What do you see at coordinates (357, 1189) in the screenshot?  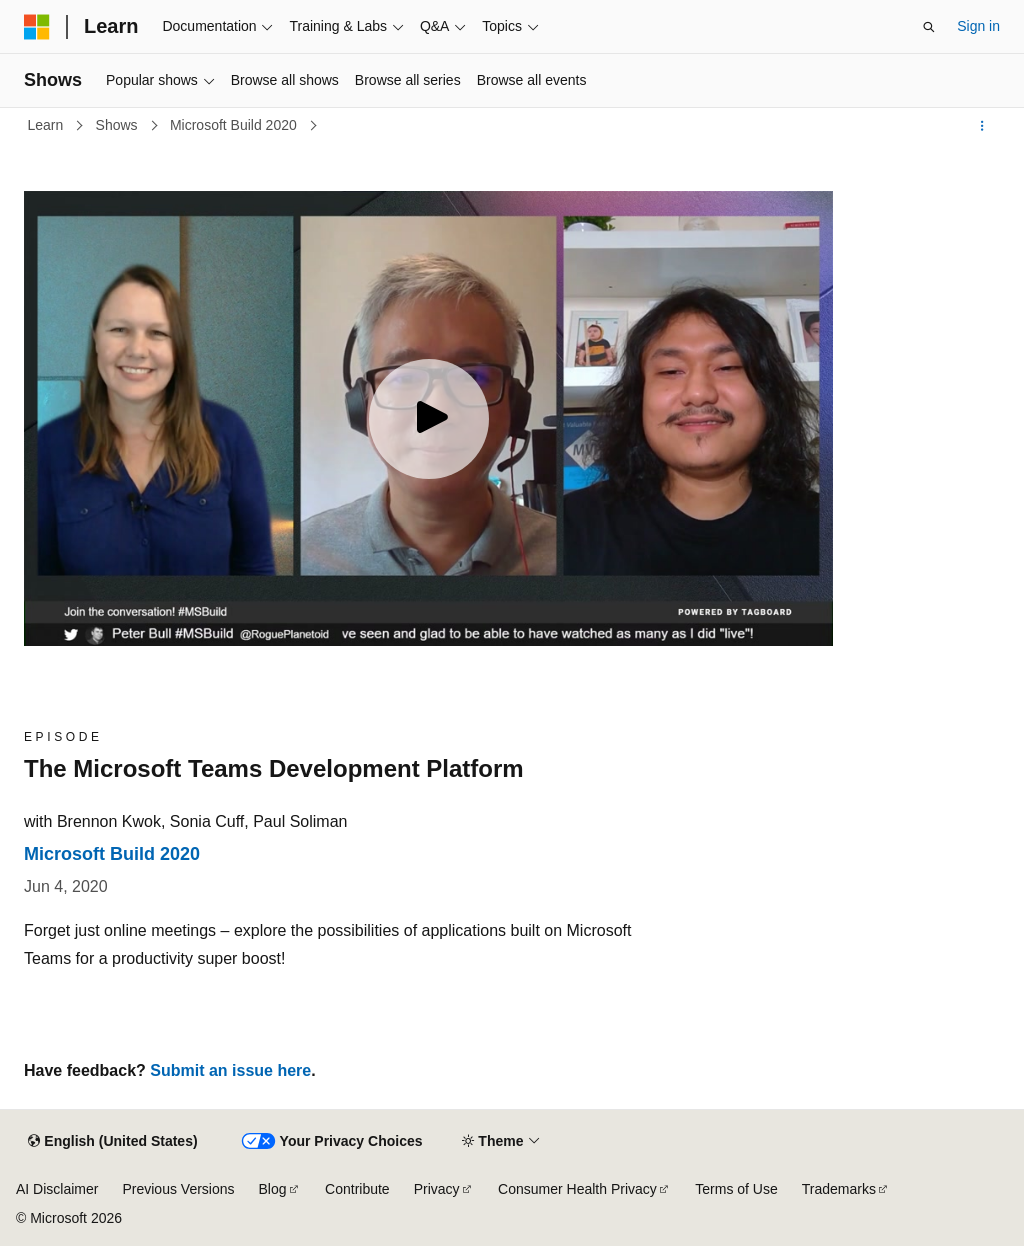 I see `Contribute` at bounding box center [357, 1189].